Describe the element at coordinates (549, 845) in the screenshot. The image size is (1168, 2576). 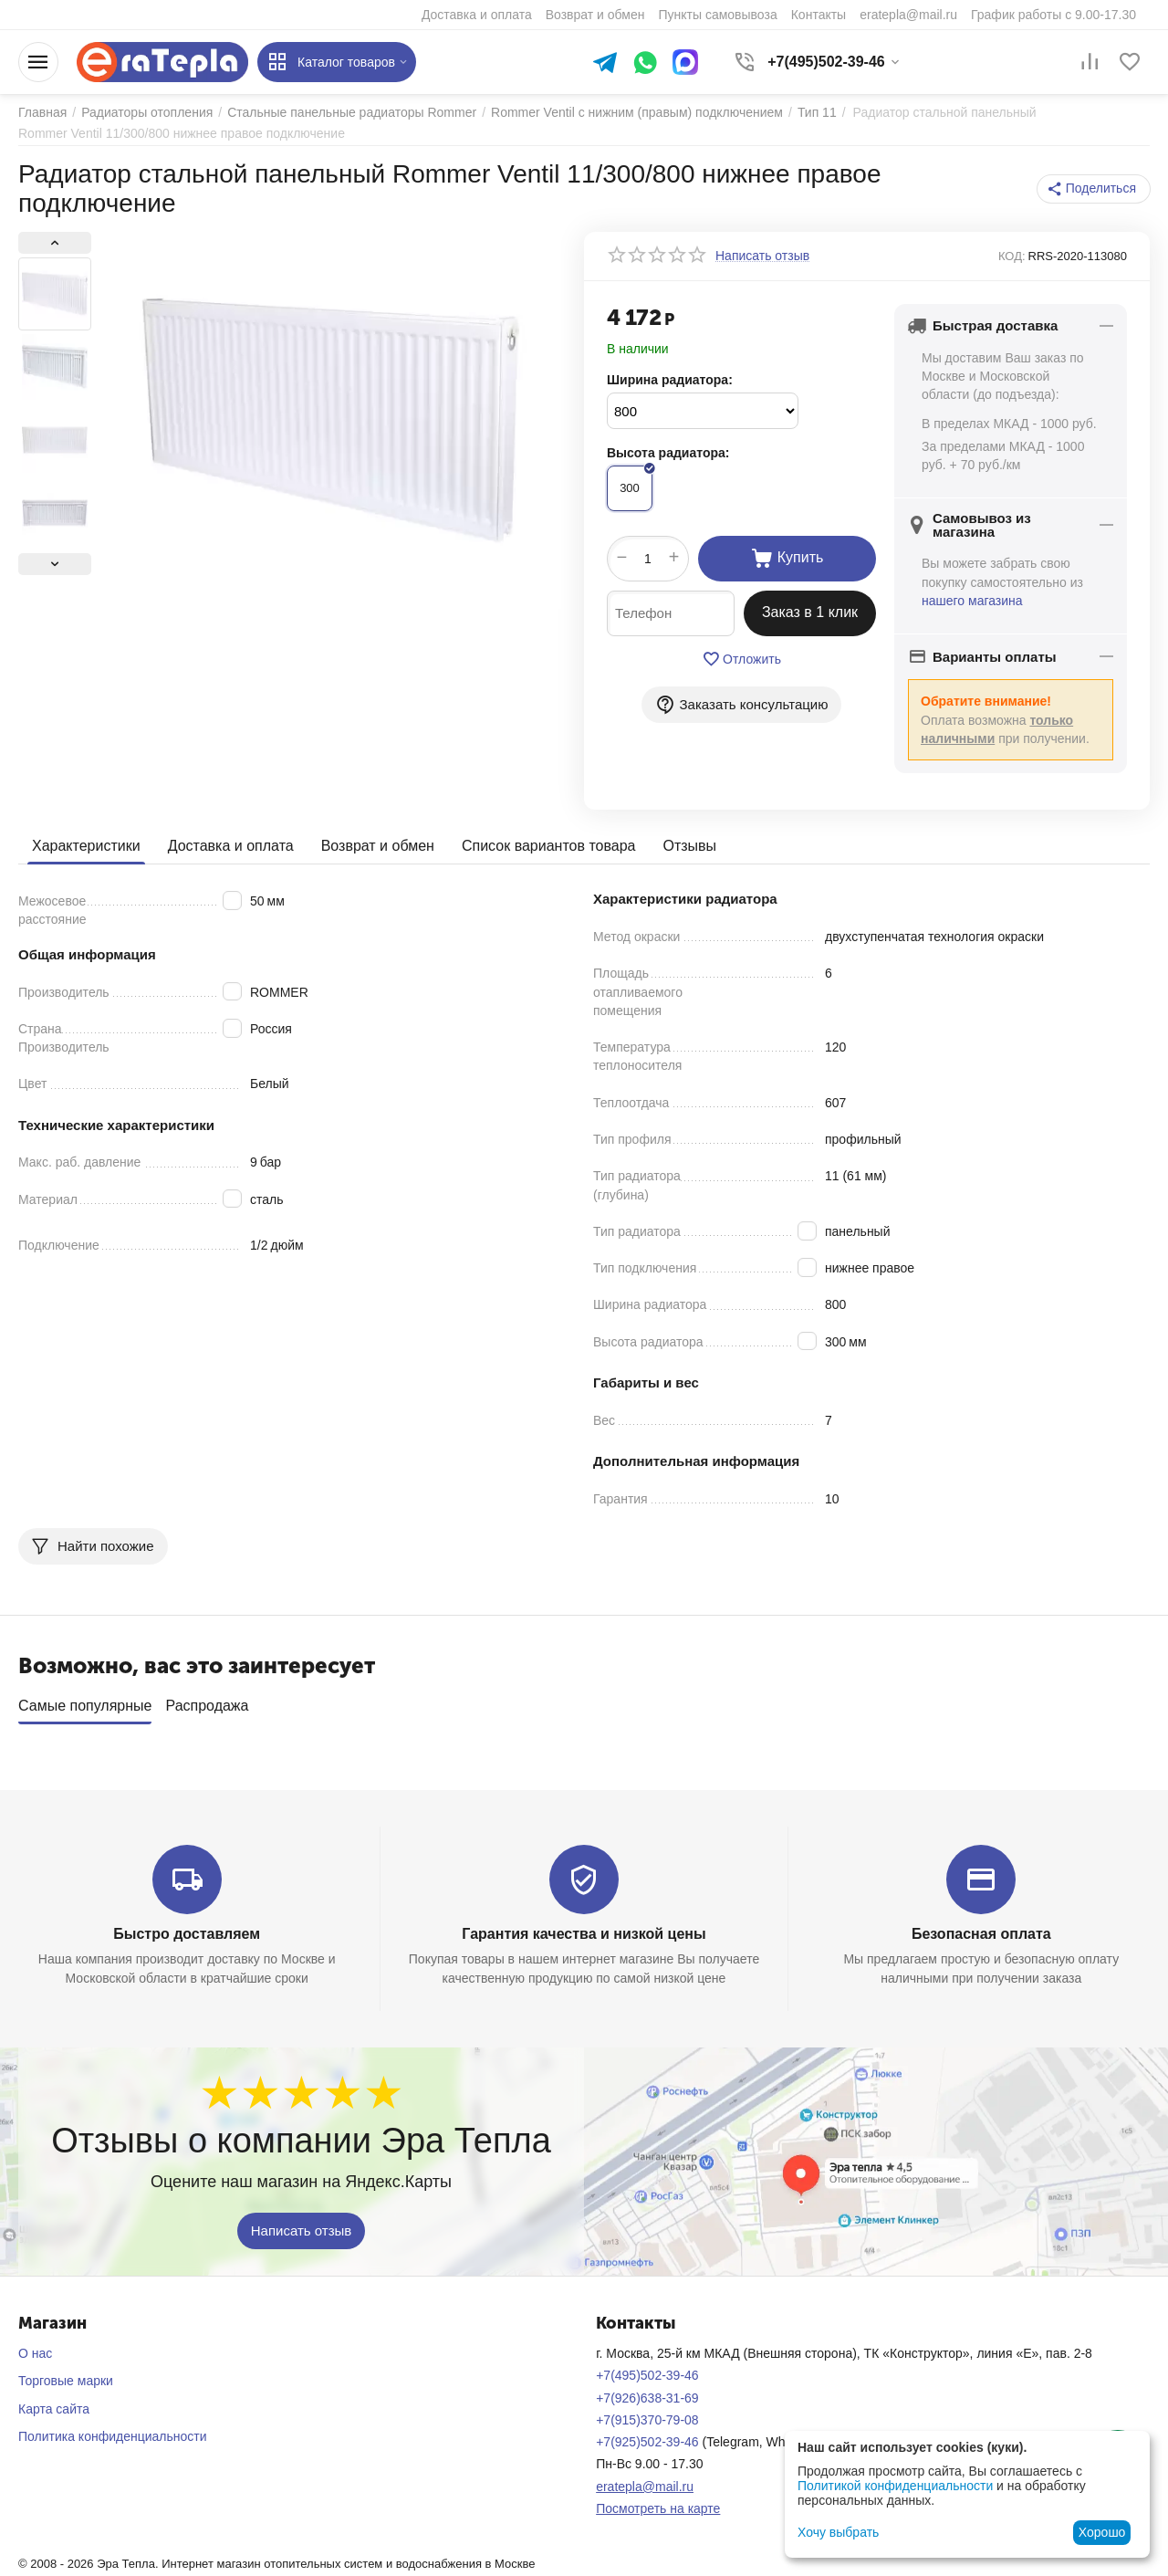
I see `Список вариантов товара` at that location.